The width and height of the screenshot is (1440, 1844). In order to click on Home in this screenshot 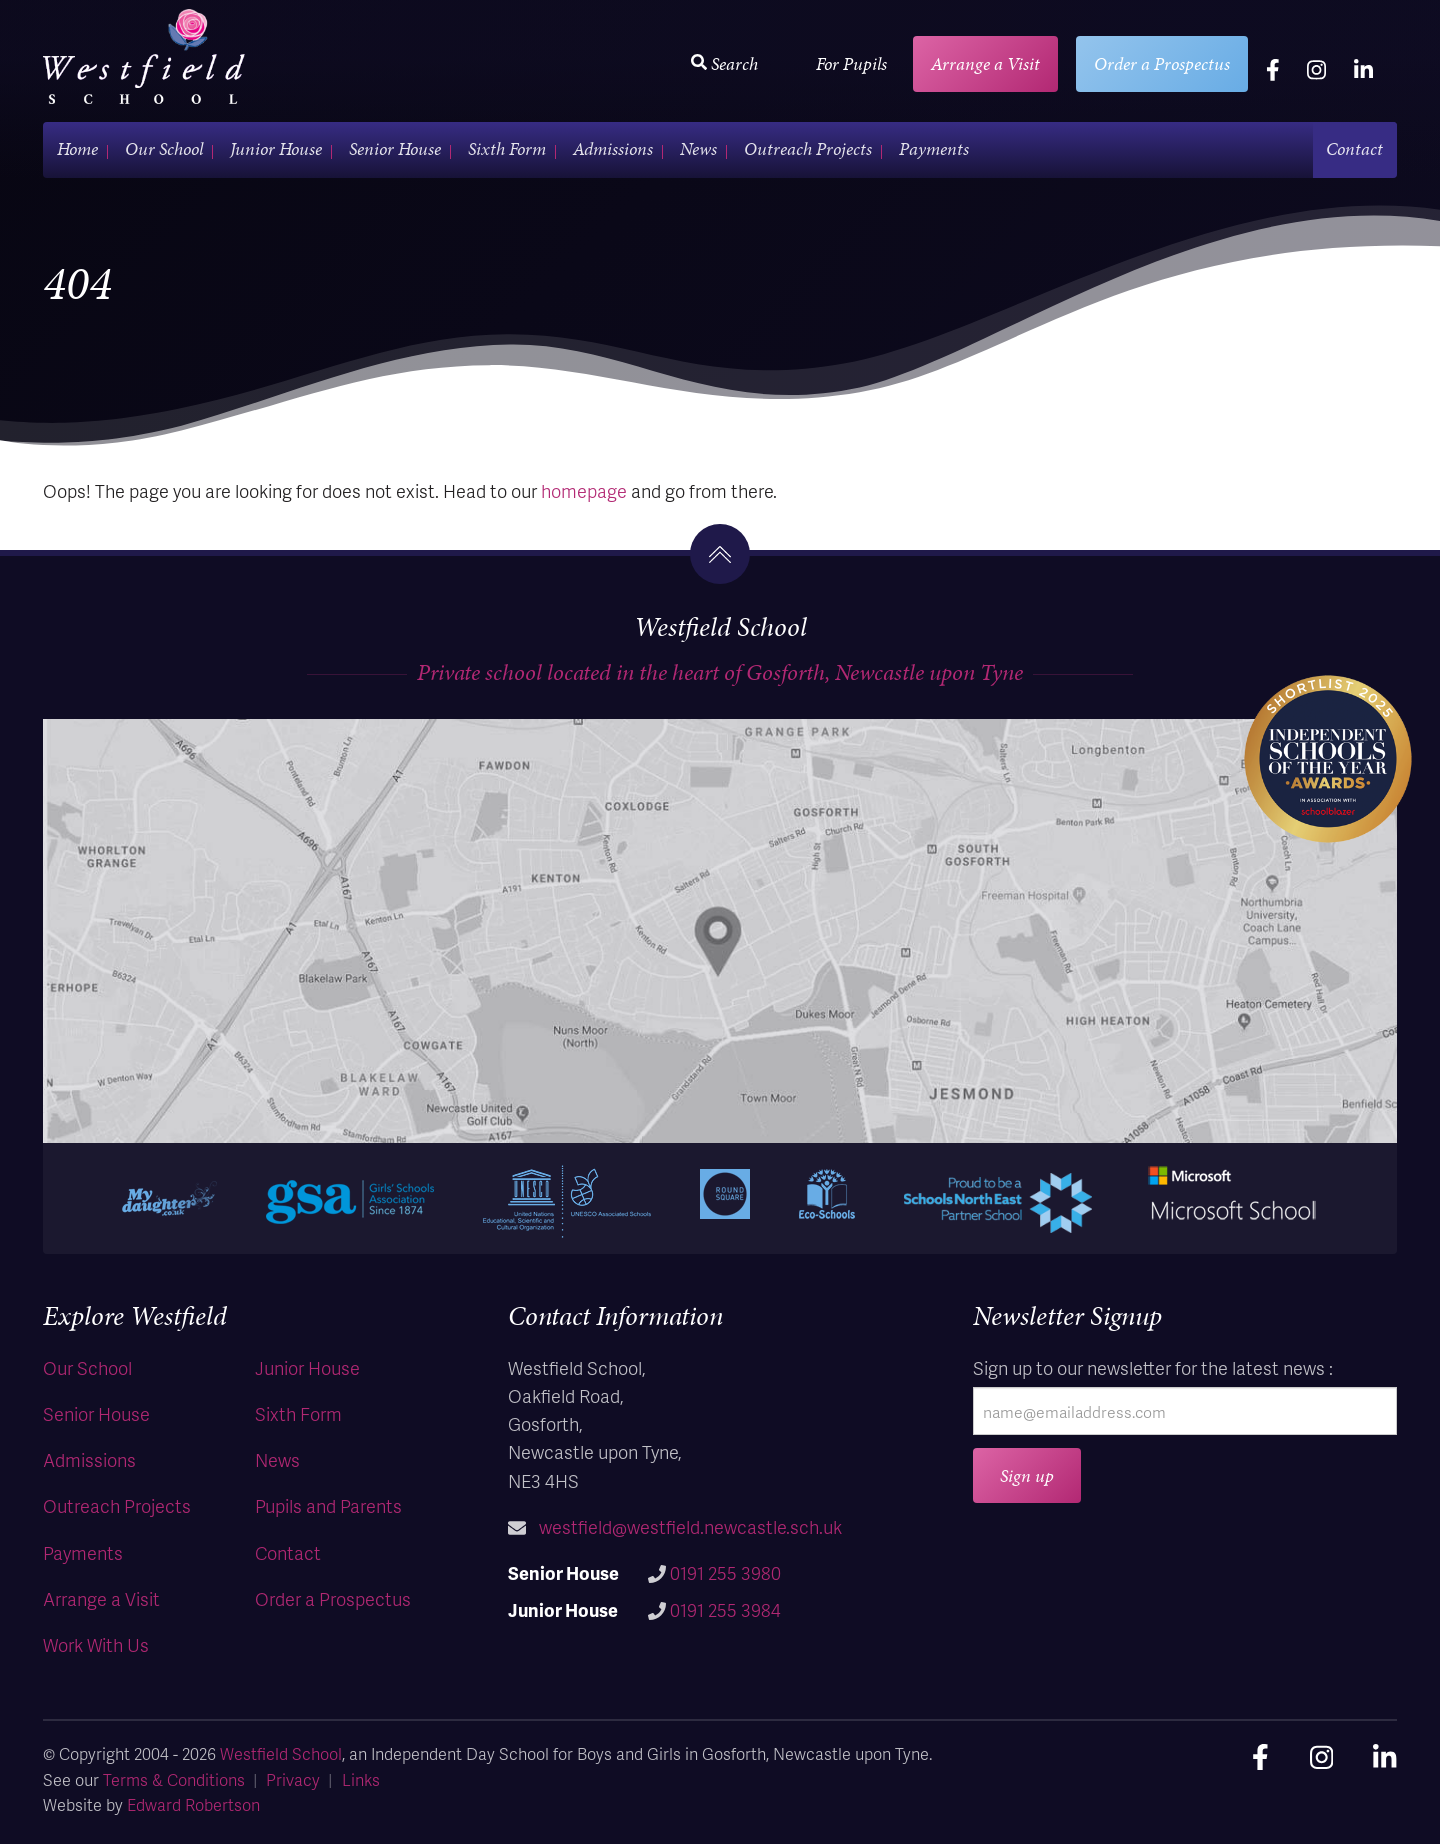, I will do `click(77, 148)`.